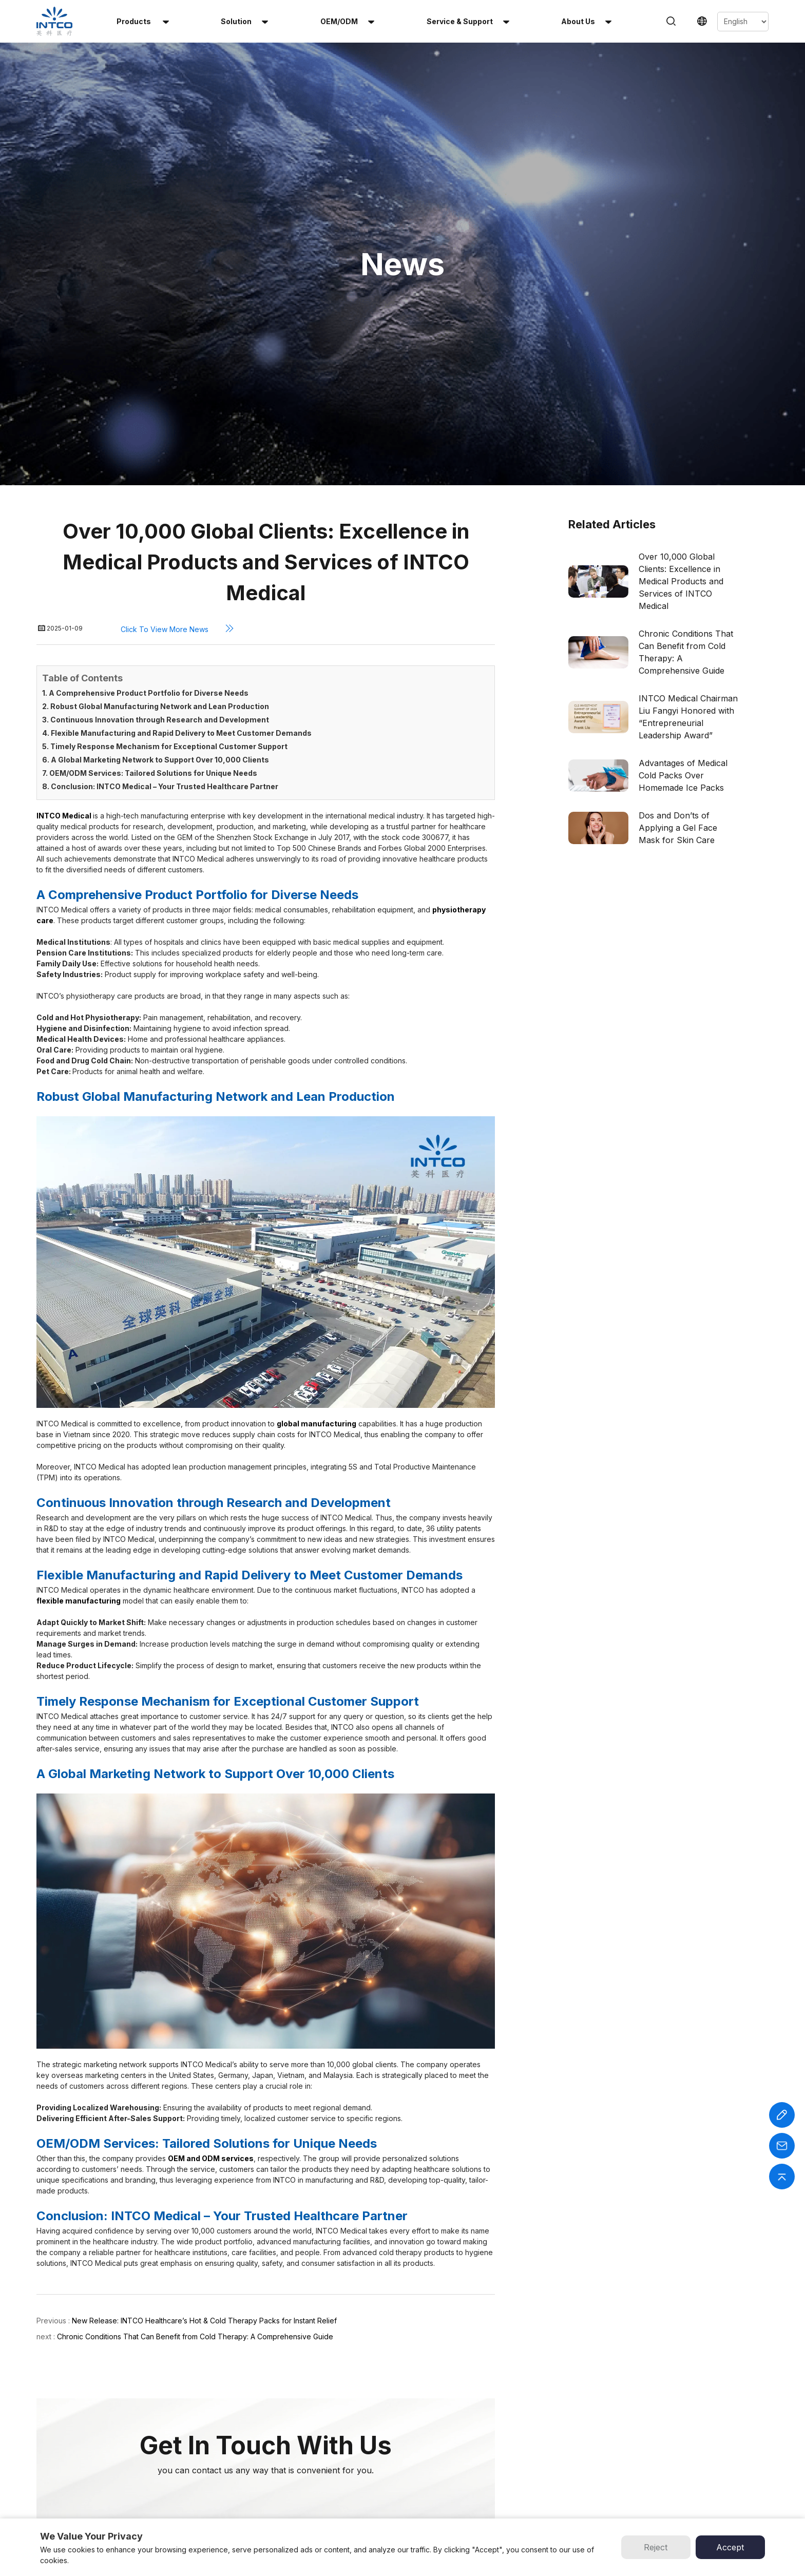 The width and height of the screenshot is (805, 2576). I want to click on Products, so click(143, 21).